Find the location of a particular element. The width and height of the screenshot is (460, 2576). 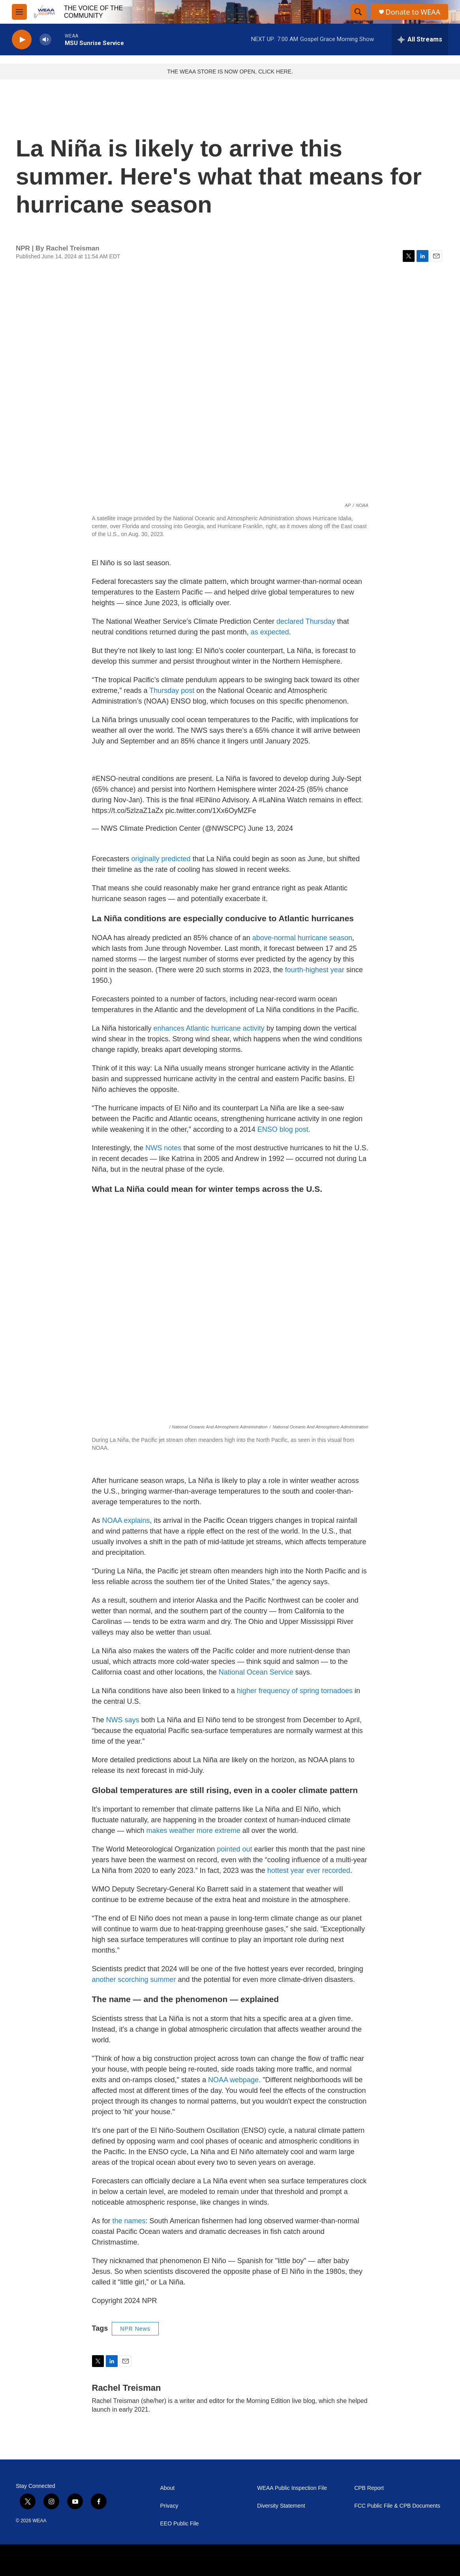

Thursday post is located at coordinates (171, 690).